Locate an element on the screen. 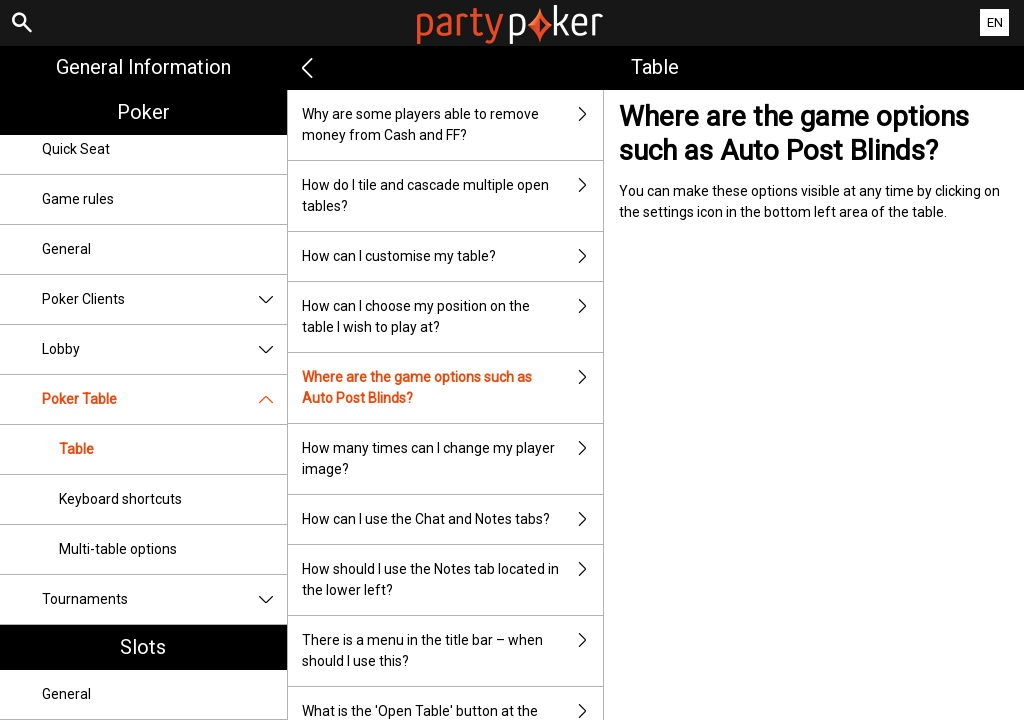  Poker is located at coordinates (143, 112).